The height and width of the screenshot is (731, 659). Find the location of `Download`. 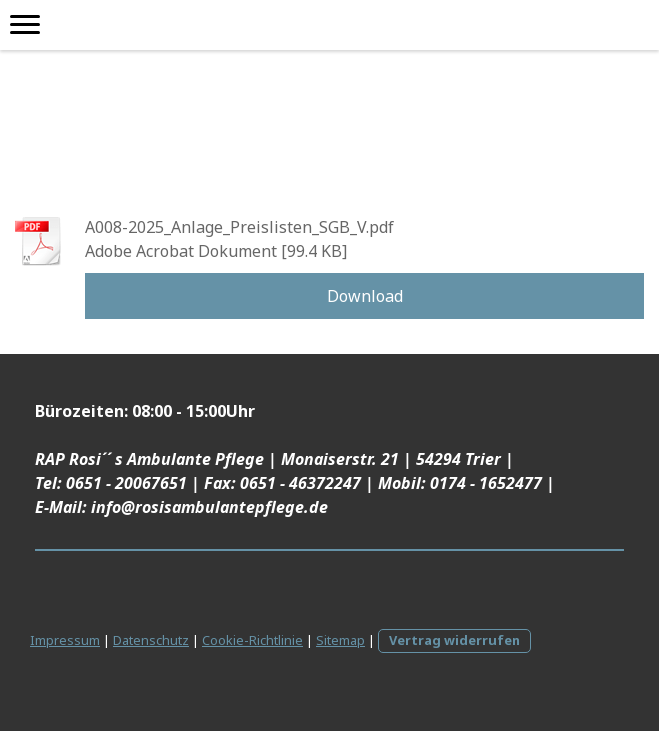

Download is located at coordinates (365, 296).